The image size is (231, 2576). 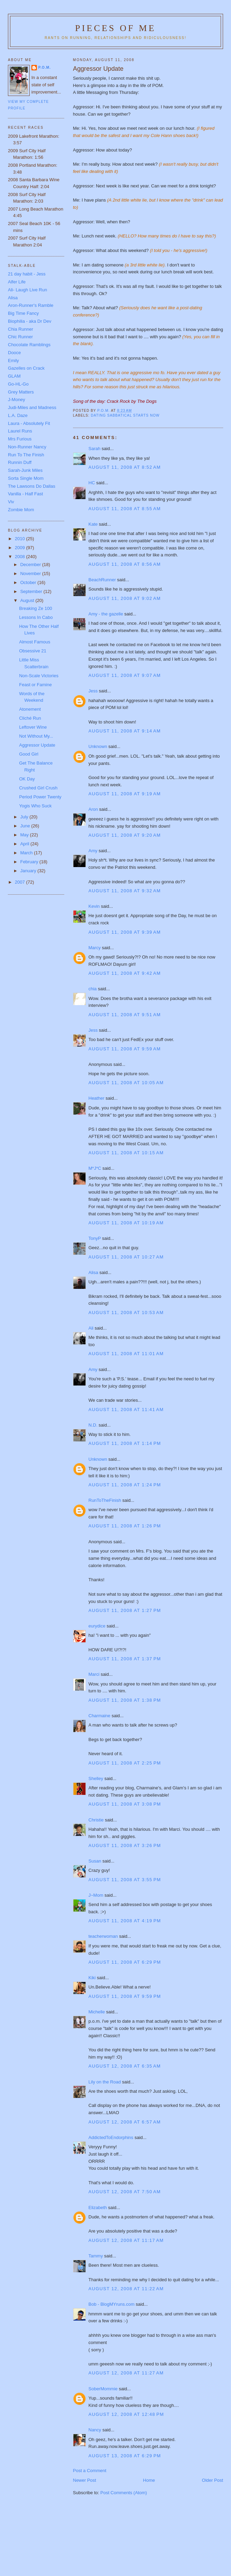 I want to click on Elizabeth, so click(x=98, y=2207).